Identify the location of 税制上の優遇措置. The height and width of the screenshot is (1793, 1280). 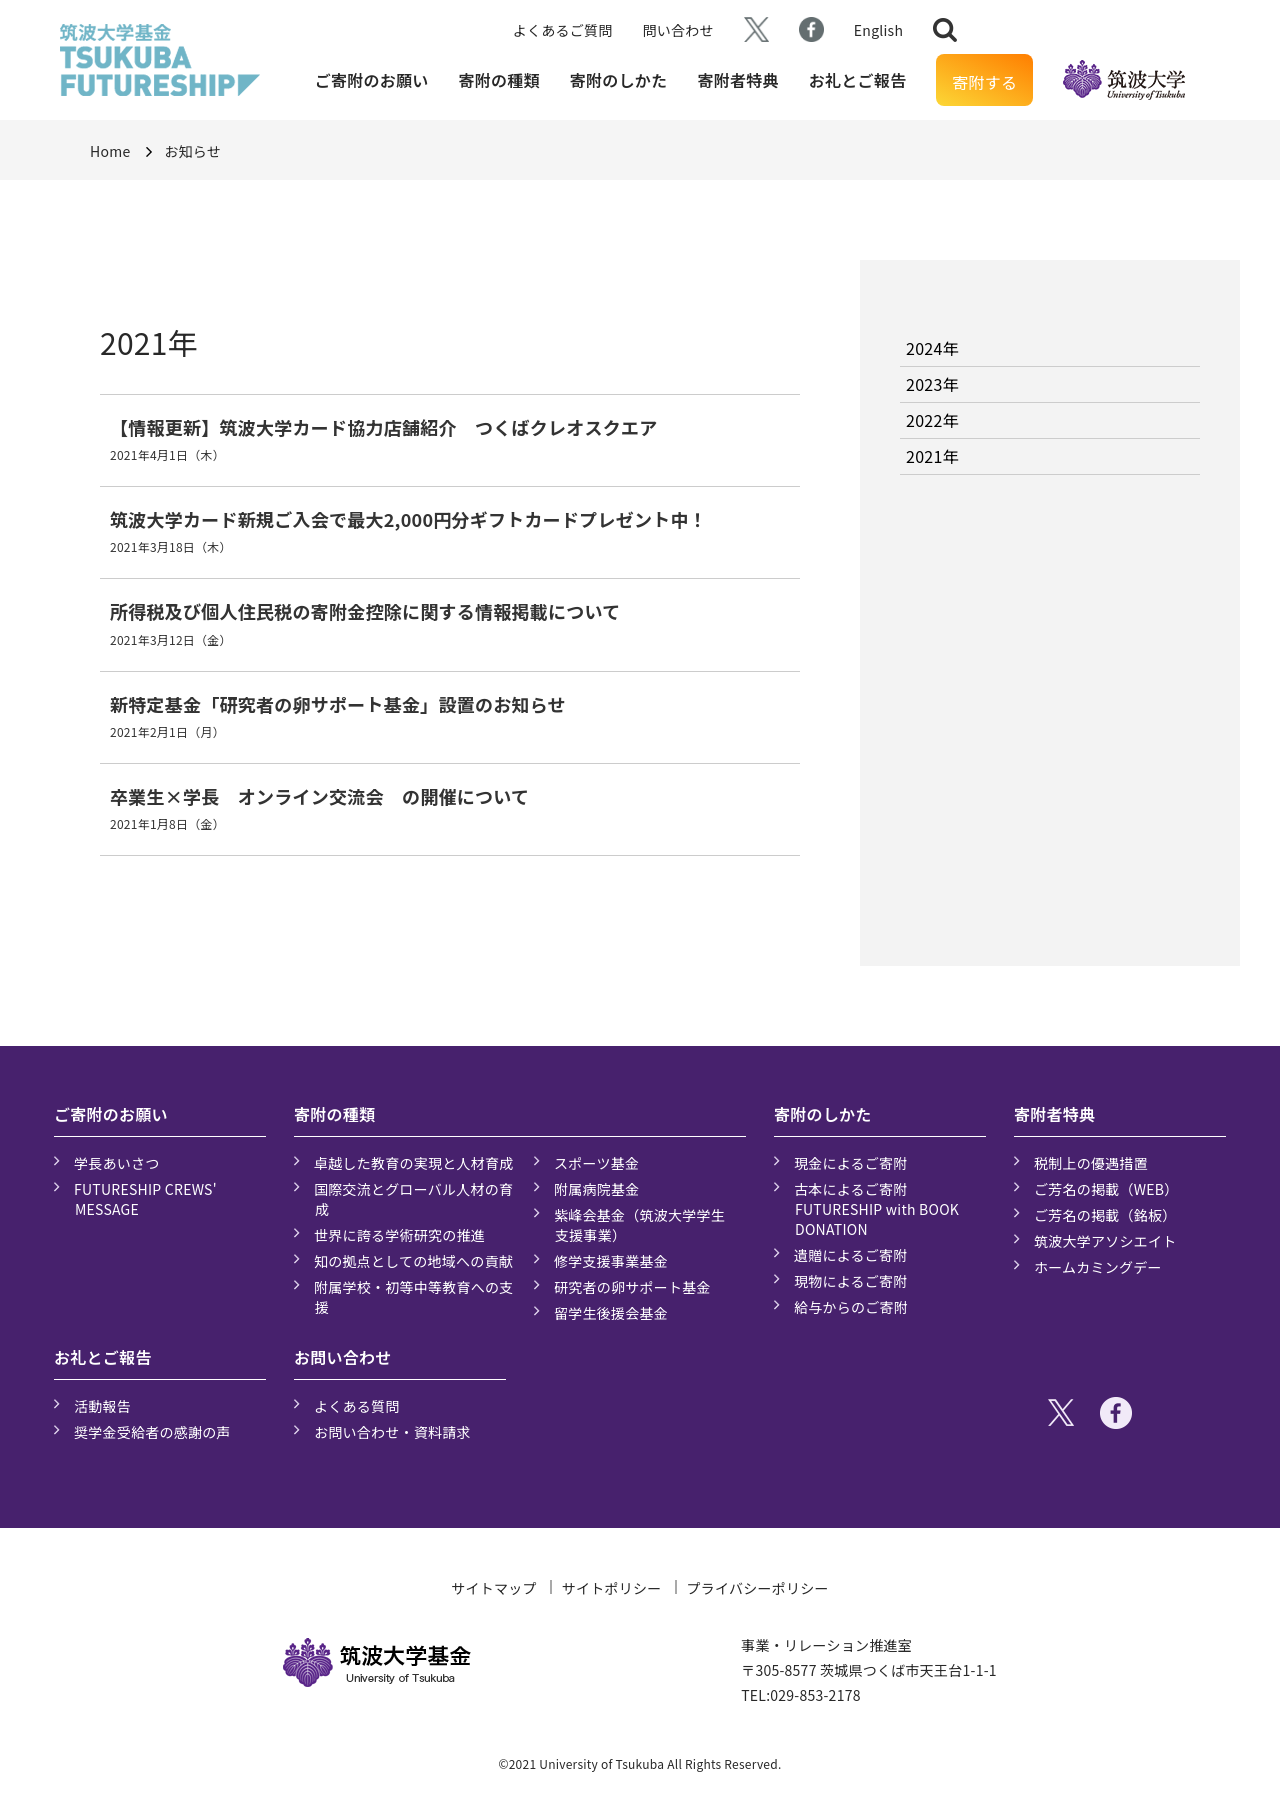
(1091, 1163).